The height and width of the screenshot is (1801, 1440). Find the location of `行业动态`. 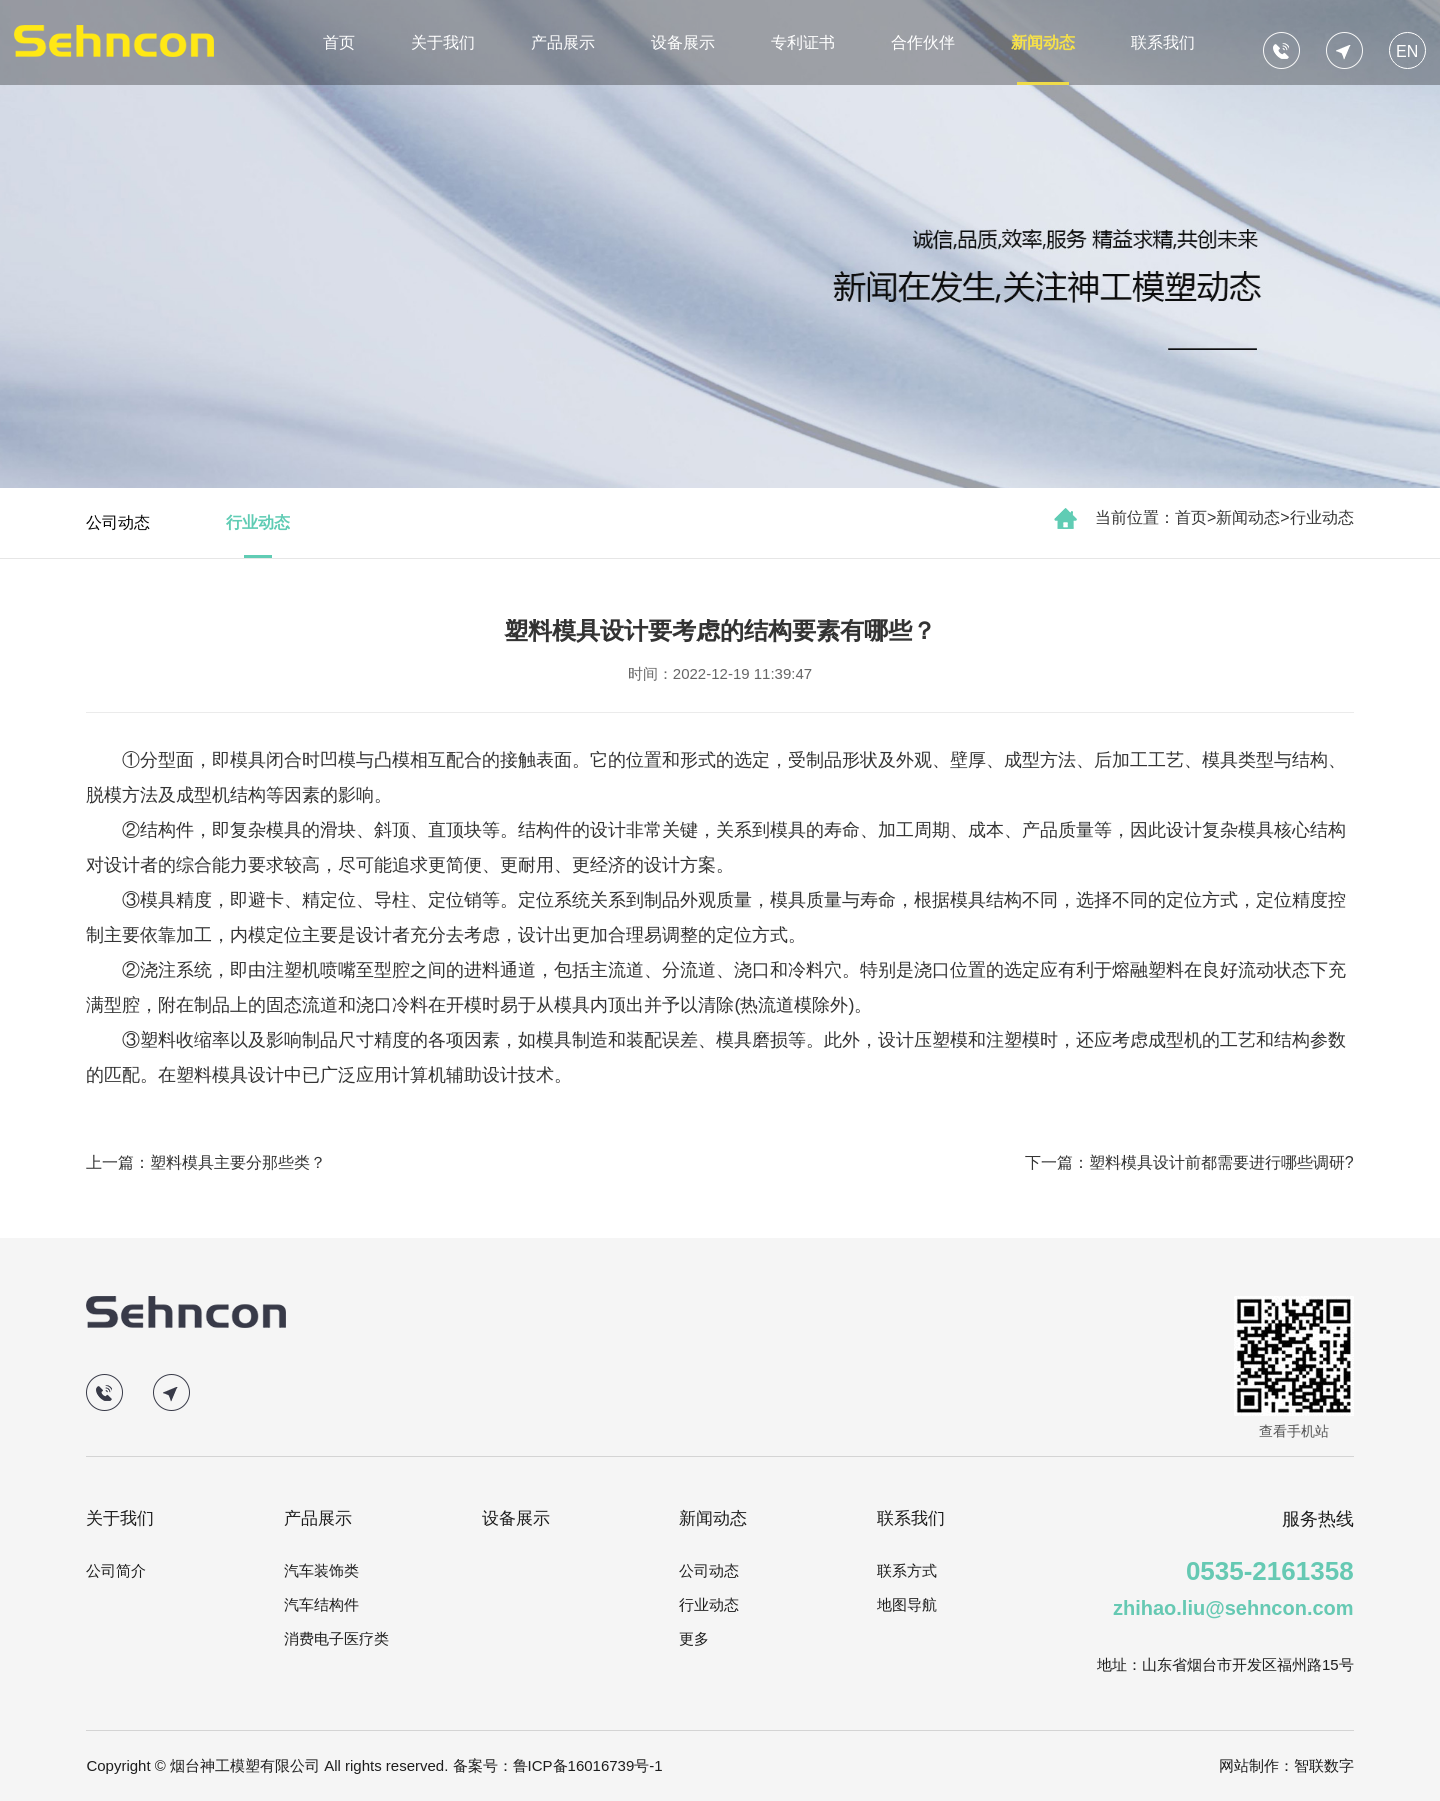

行业动态 is located at coordinates (1322, 517).